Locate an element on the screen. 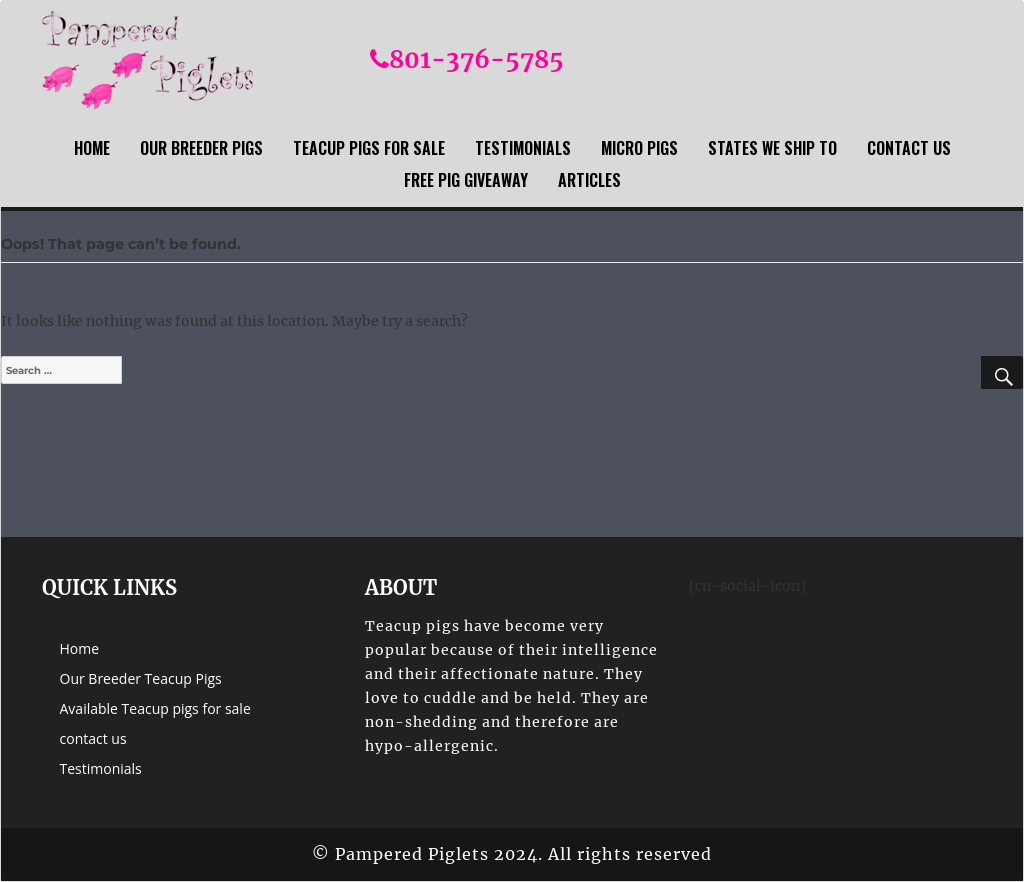 The width and height of the screenshot is (1024, 882). Available Teacup pigs for sale is located at coordinates (155, 708).